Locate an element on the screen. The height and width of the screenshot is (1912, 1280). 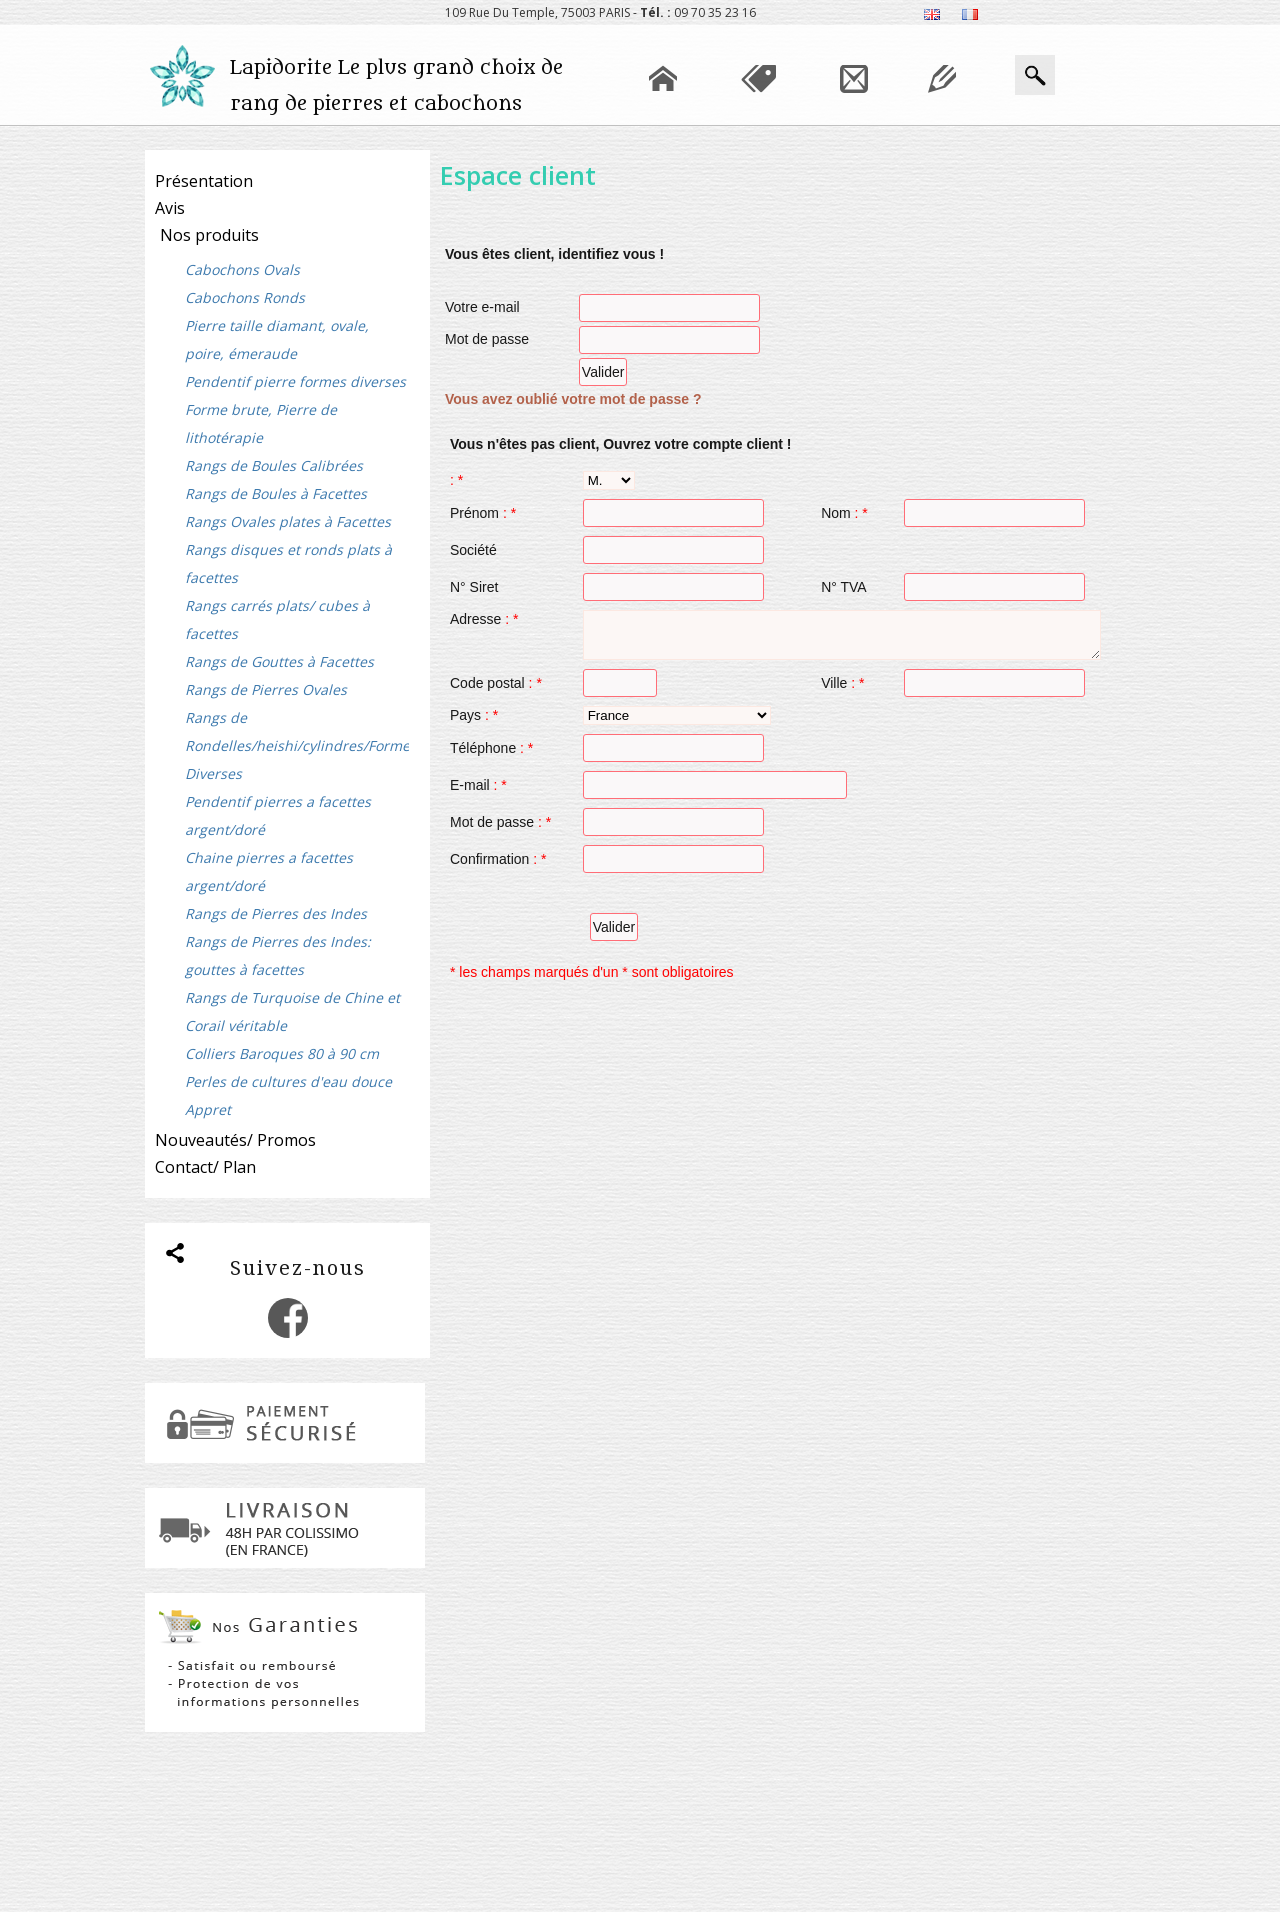
Rangs de Boules à Facettes is located at coordinates (276, 493).